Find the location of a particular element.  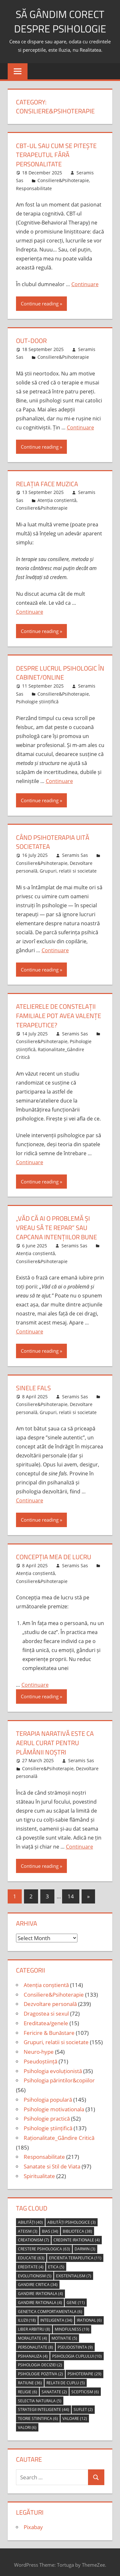

sinele fals is located at coordinates (33, 1384).